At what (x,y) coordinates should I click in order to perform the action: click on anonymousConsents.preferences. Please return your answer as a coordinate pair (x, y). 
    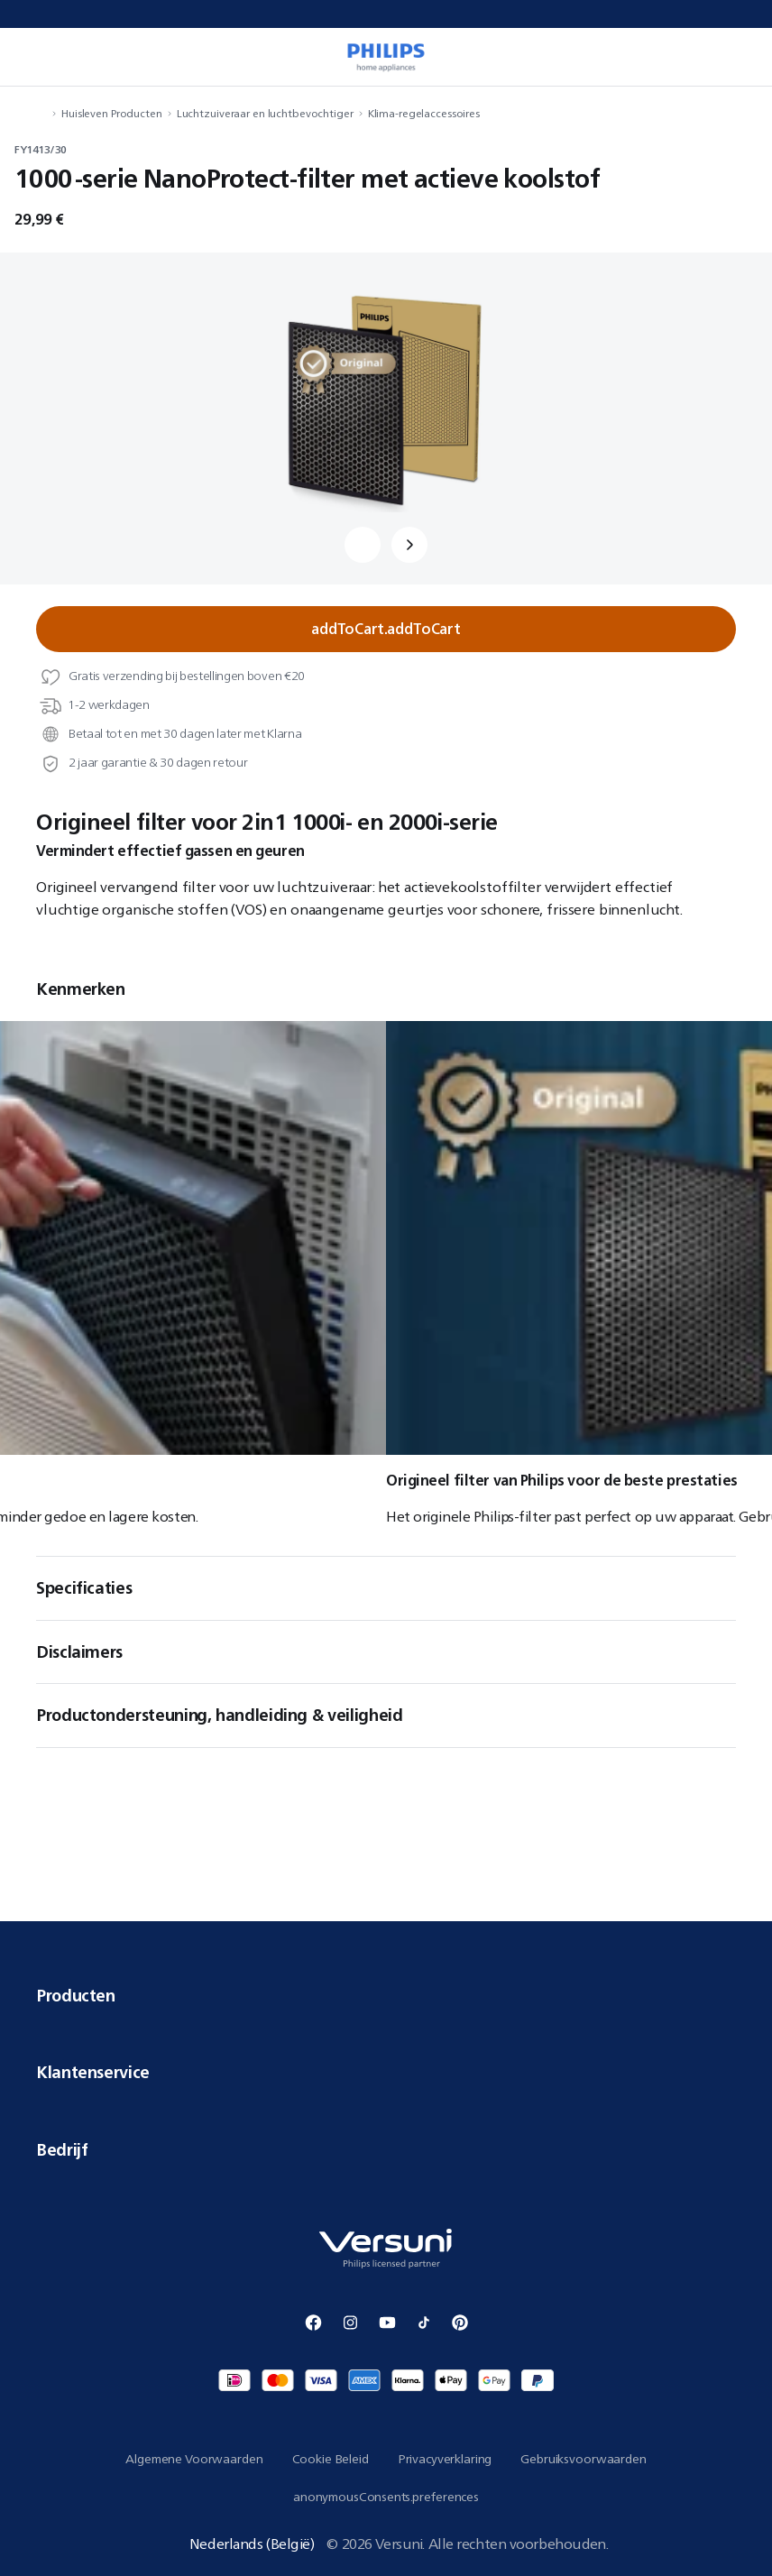
    Looking at the image, I should click on (386, 2497).